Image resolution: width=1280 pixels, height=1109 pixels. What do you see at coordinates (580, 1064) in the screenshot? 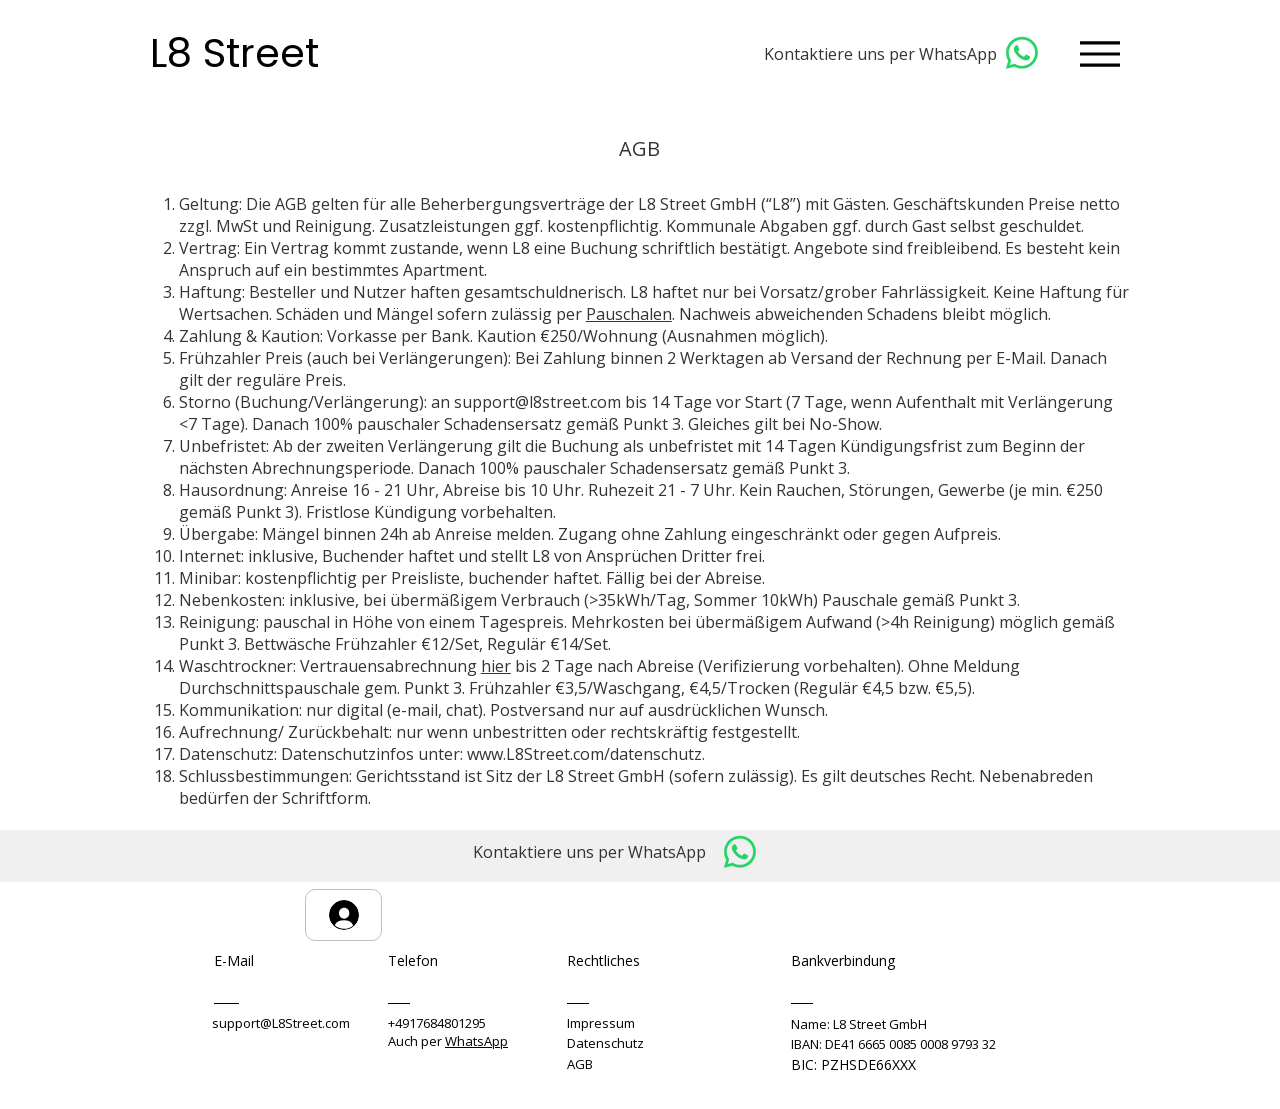
I see `AGB` at bounding box center [580, 1064].